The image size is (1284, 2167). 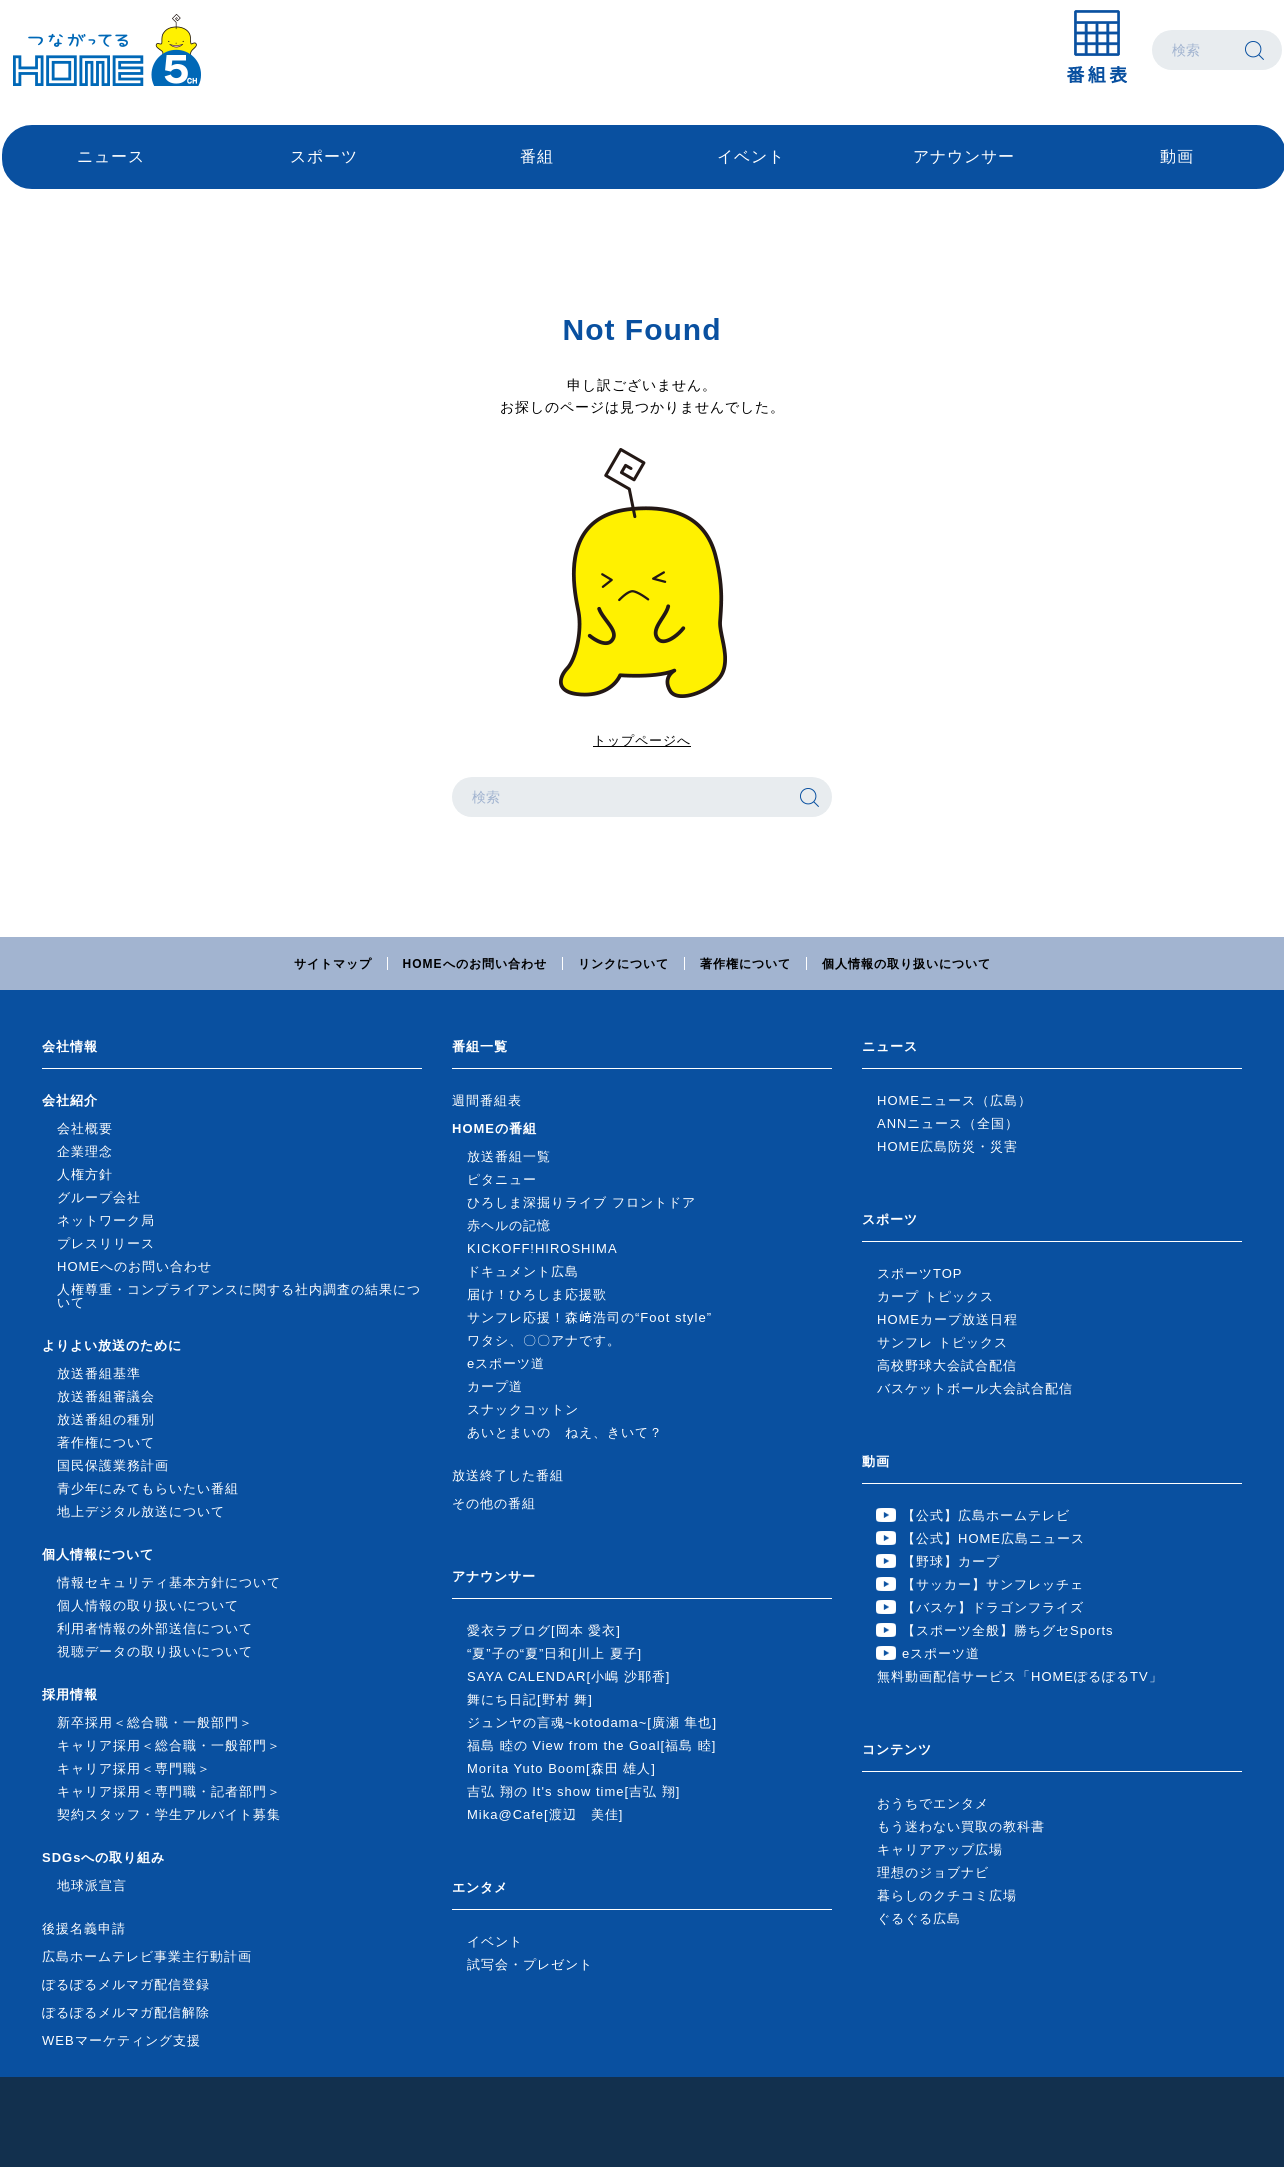 I want to click on 放送番組の種別, so click(x=106, y=1419).